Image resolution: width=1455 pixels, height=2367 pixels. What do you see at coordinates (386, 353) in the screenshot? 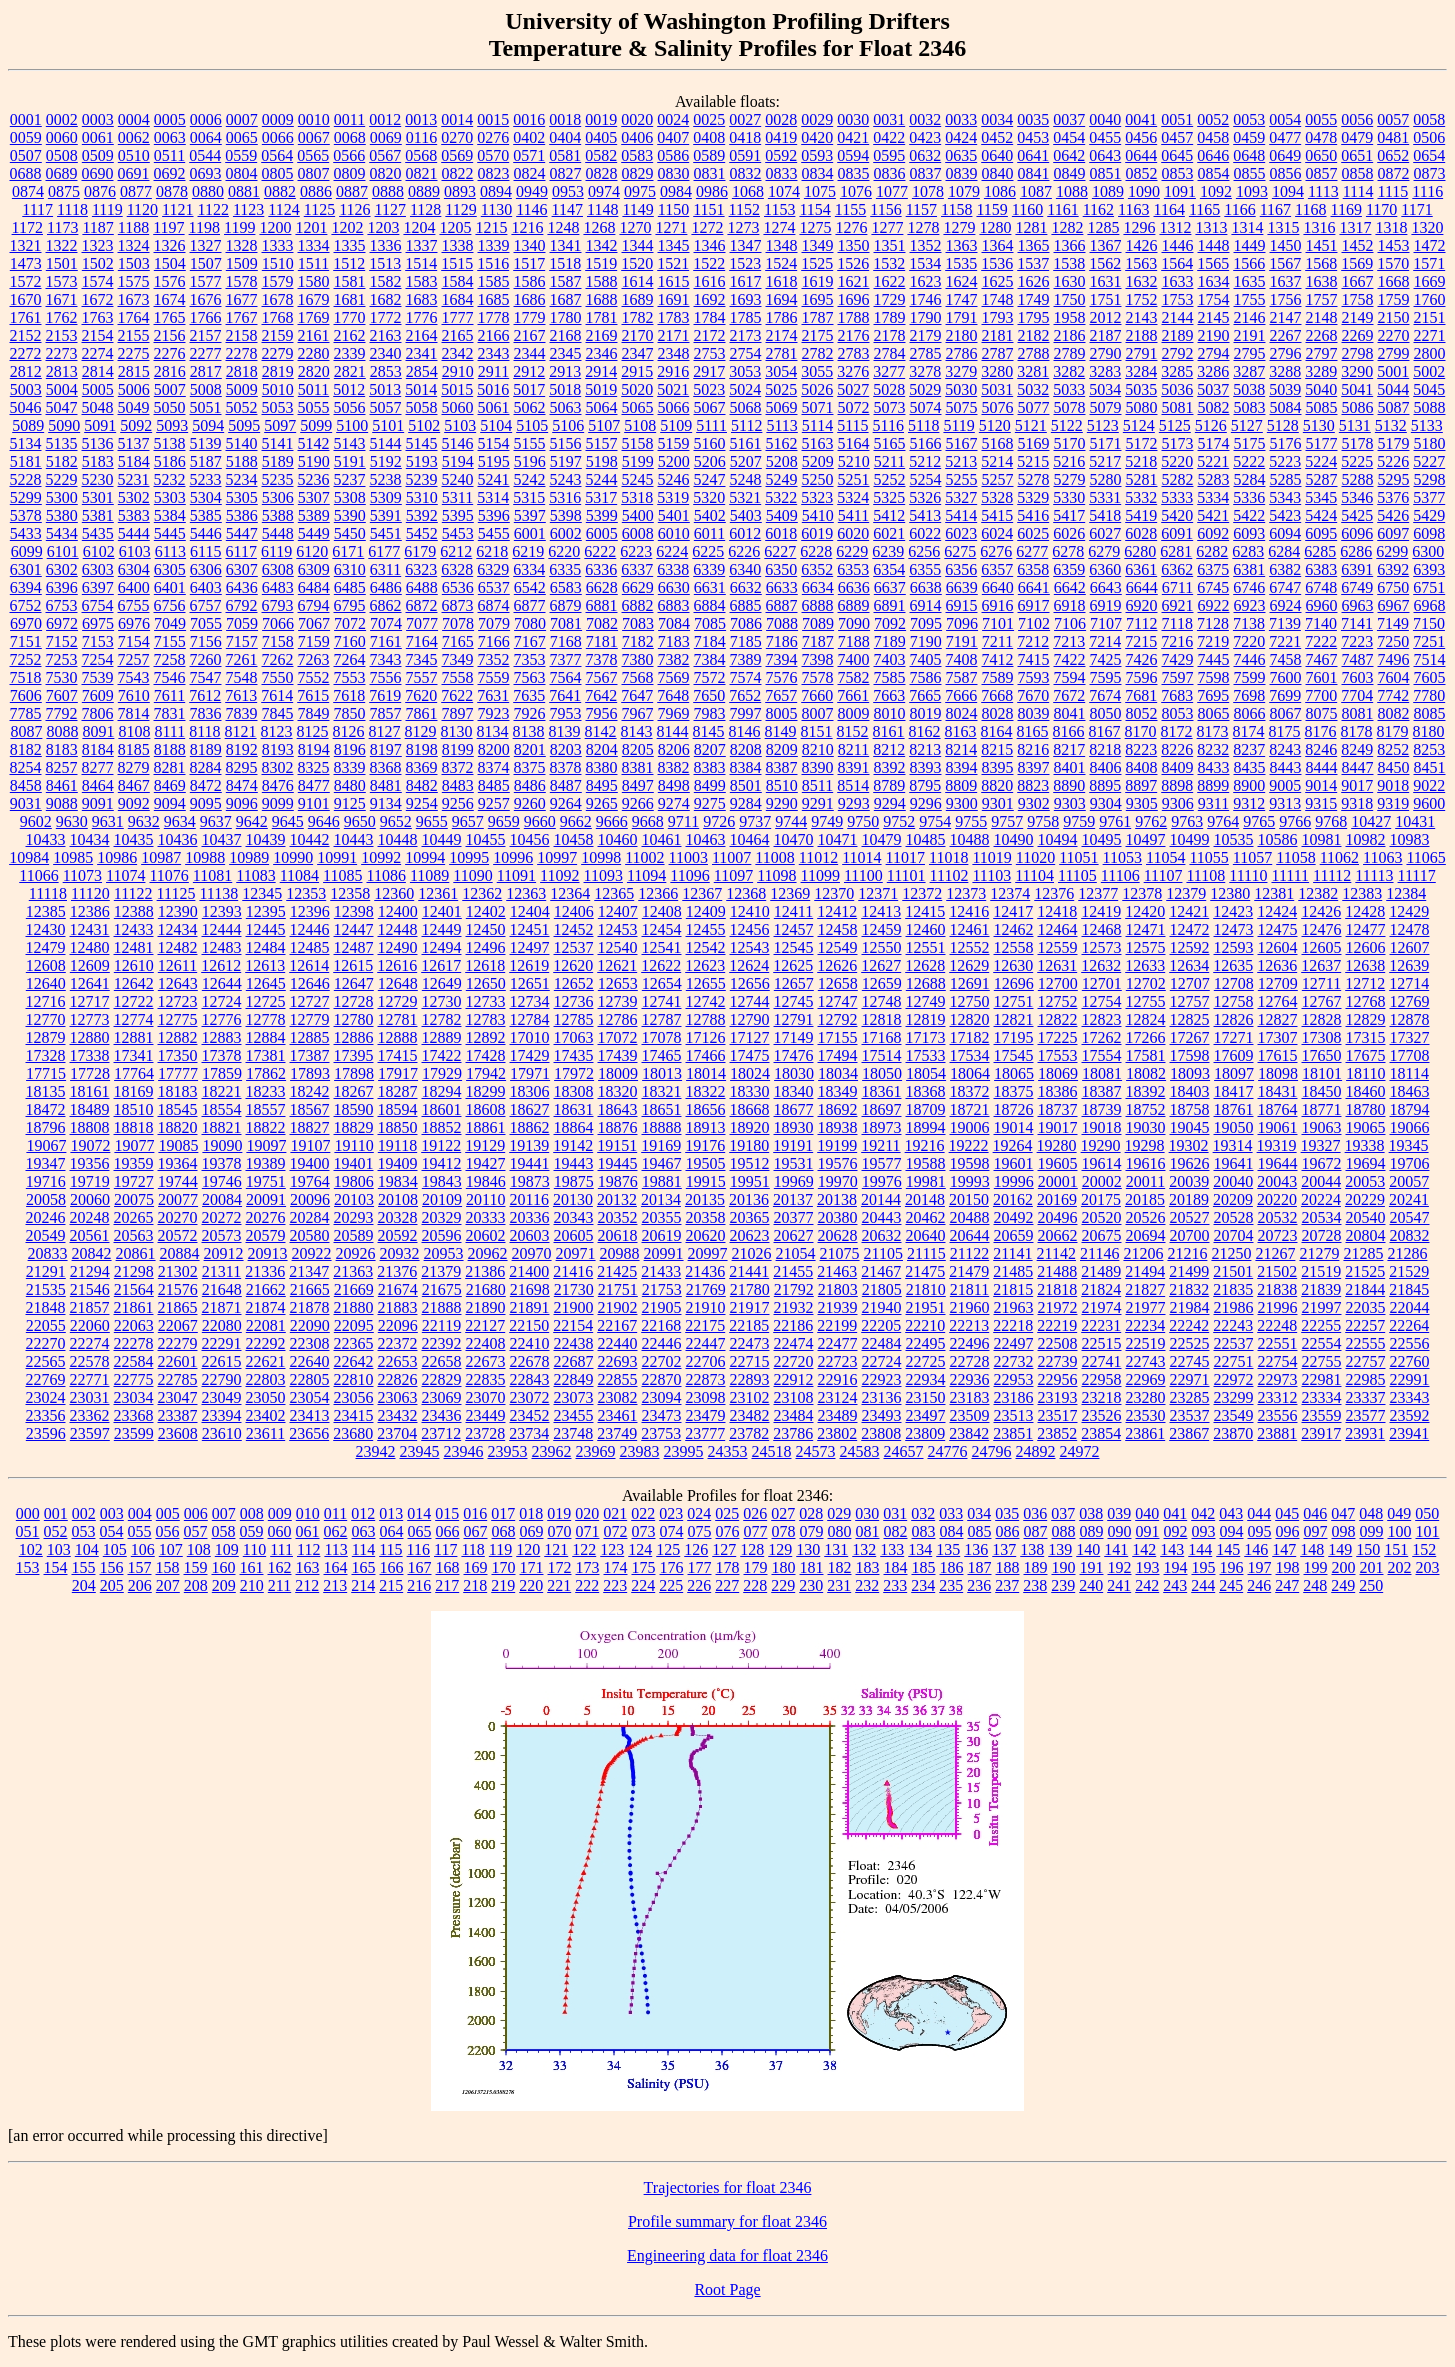
I see `2340` at bounding box center [386, 353].